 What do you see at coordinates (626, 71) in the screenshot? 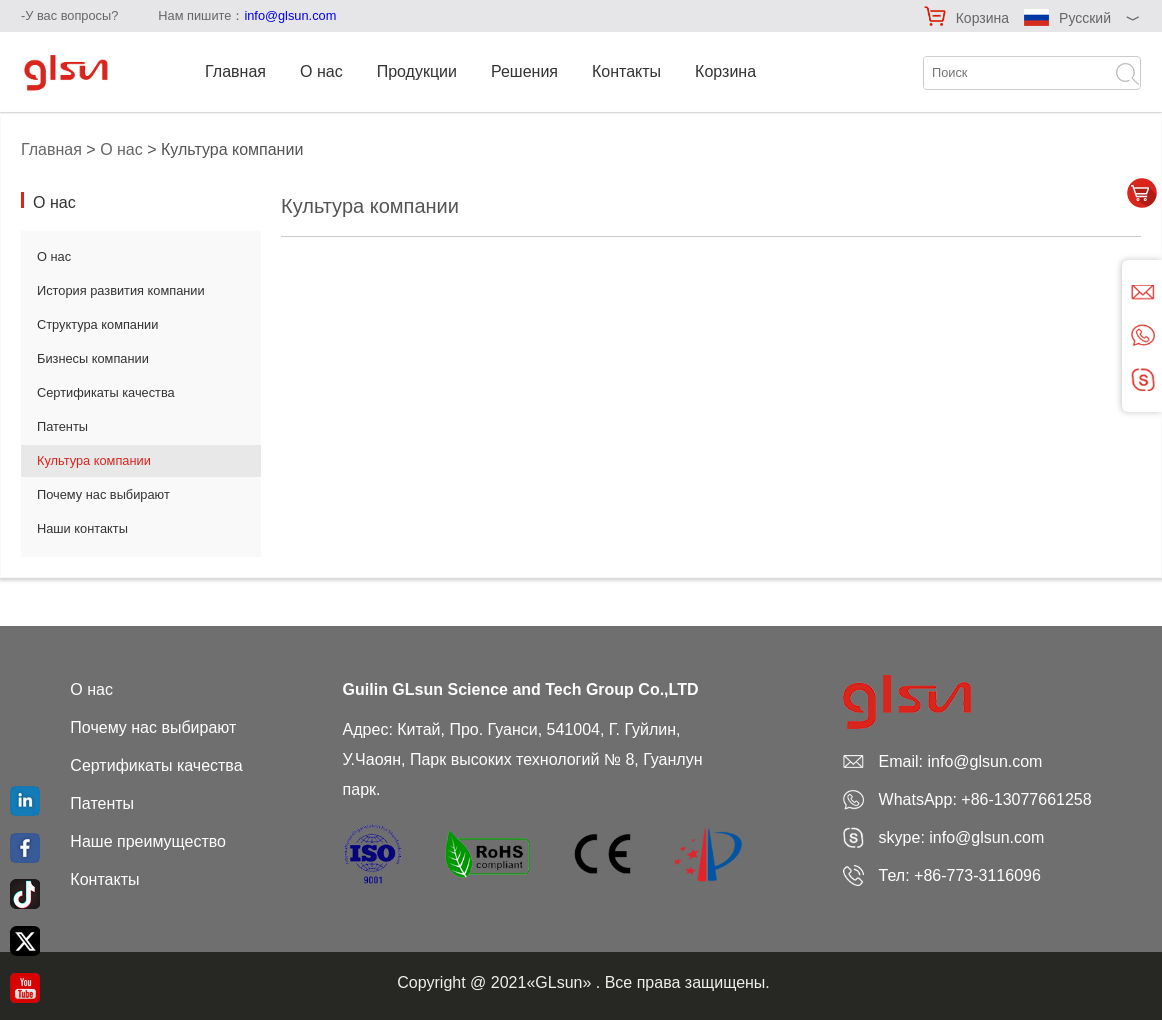
I see `Контакты` at bounding box center [626, 71].